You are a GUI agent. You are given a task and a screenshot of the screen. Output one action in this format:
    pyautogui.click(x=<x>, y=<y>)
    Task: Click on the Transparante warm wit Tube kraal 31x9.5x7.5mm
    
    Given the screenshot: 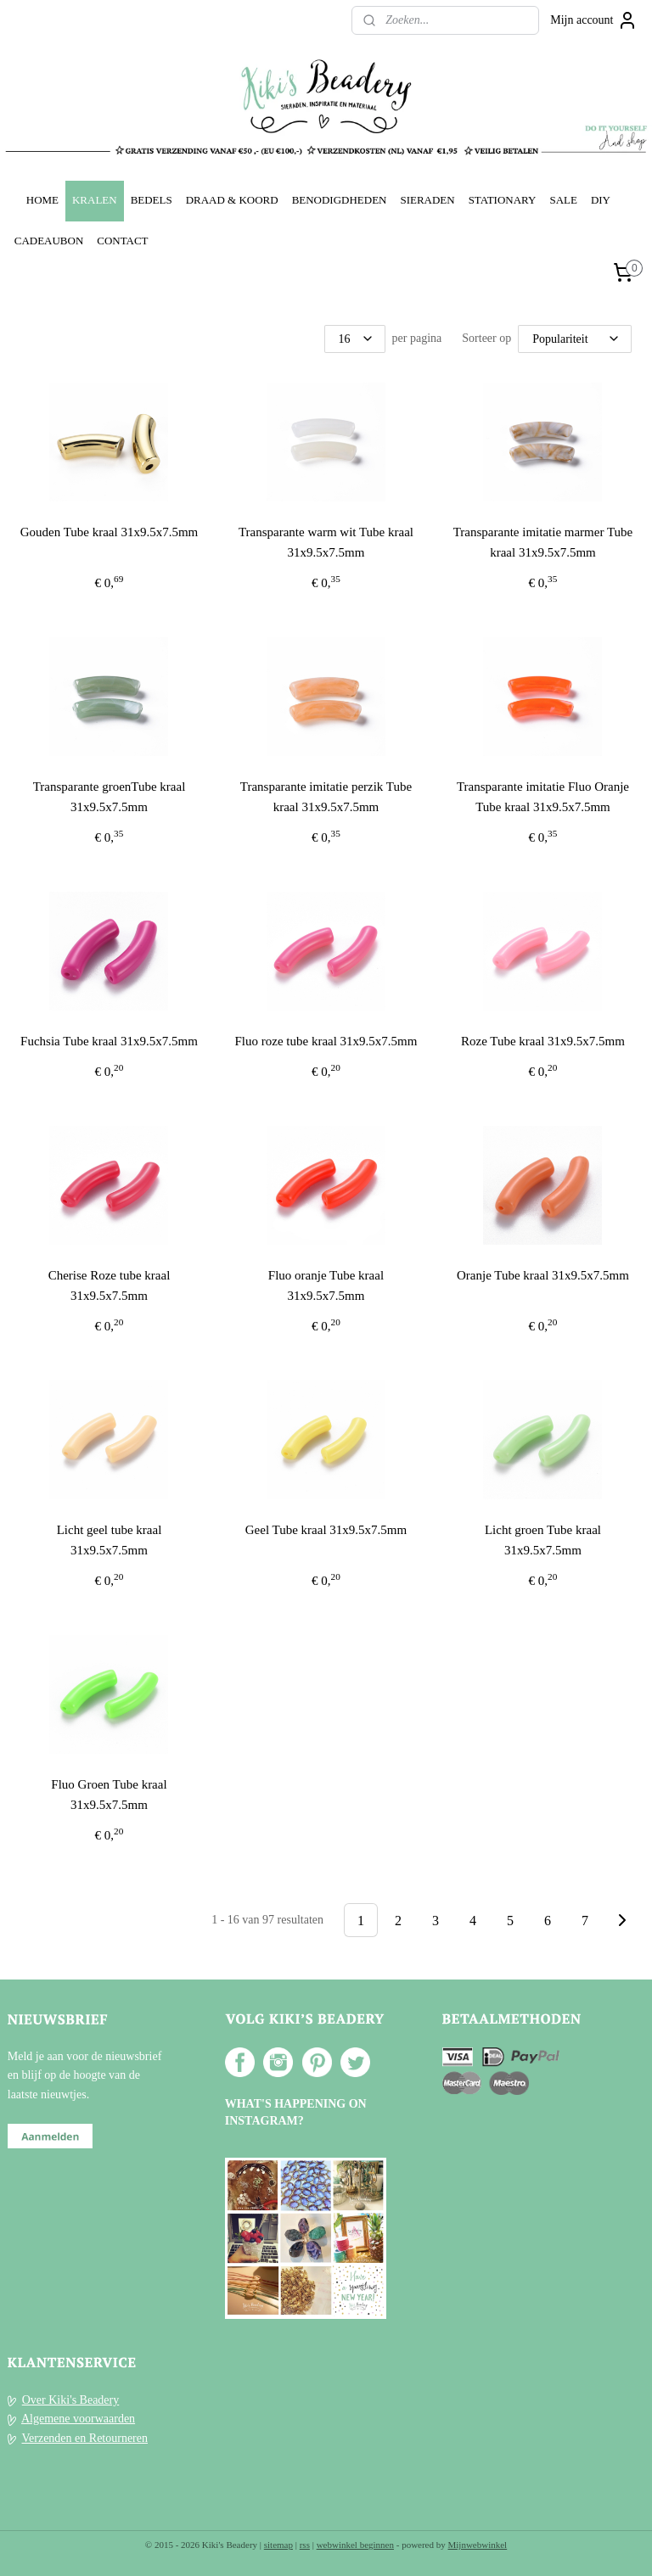 What is the action you would take?
    pyautogui.click(x=326, y=542)
    